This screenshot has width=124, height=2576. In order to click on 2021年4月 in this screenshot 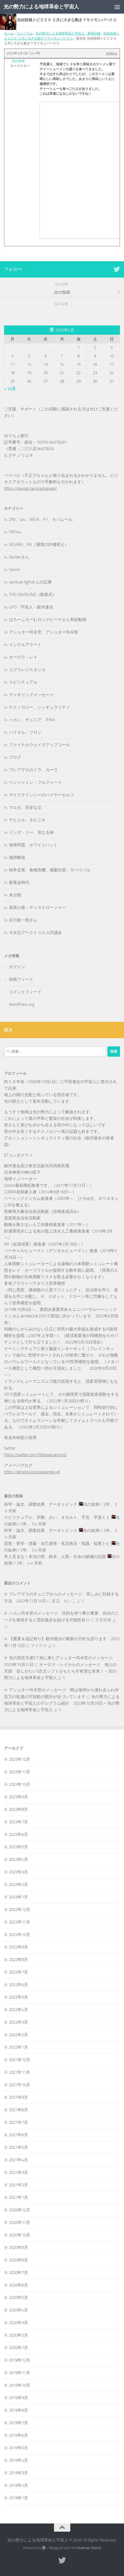, I will do `click(18, 2159)`.